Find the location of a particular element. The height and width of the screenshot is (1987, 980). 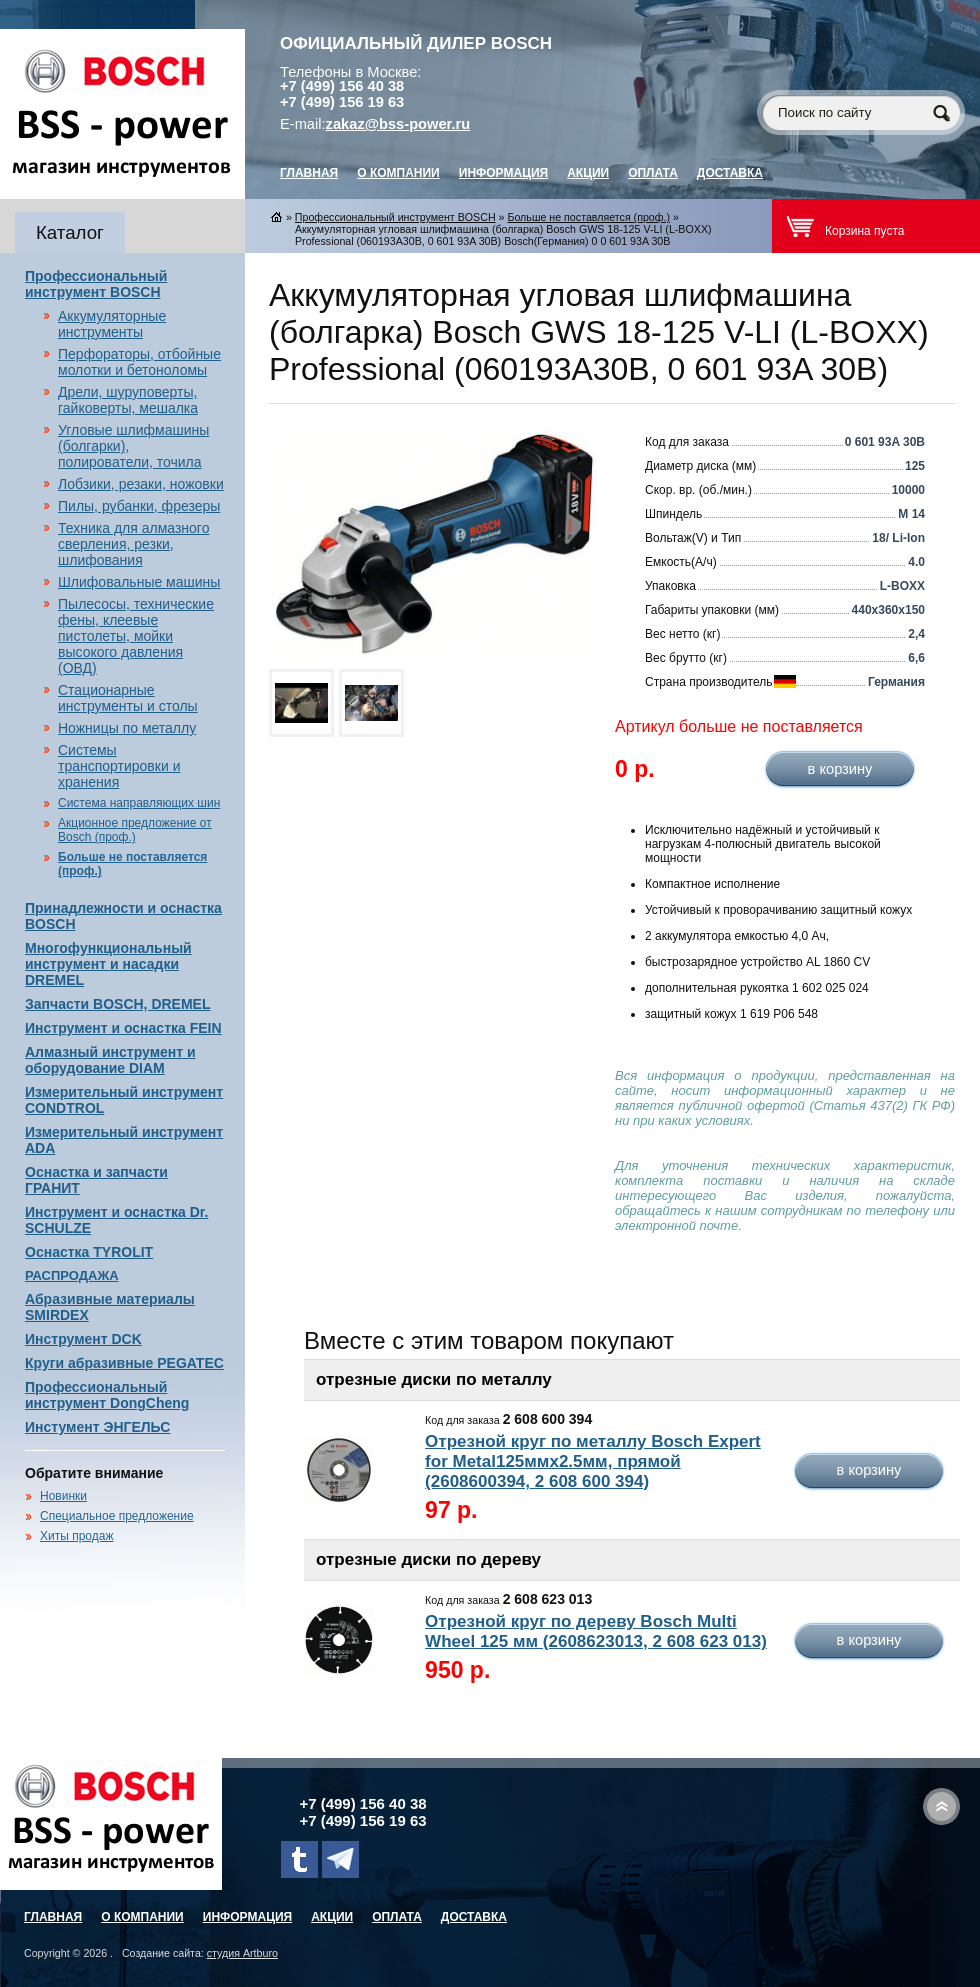

Больше не поставляется (проф.) is located at coordinates (588, 217).